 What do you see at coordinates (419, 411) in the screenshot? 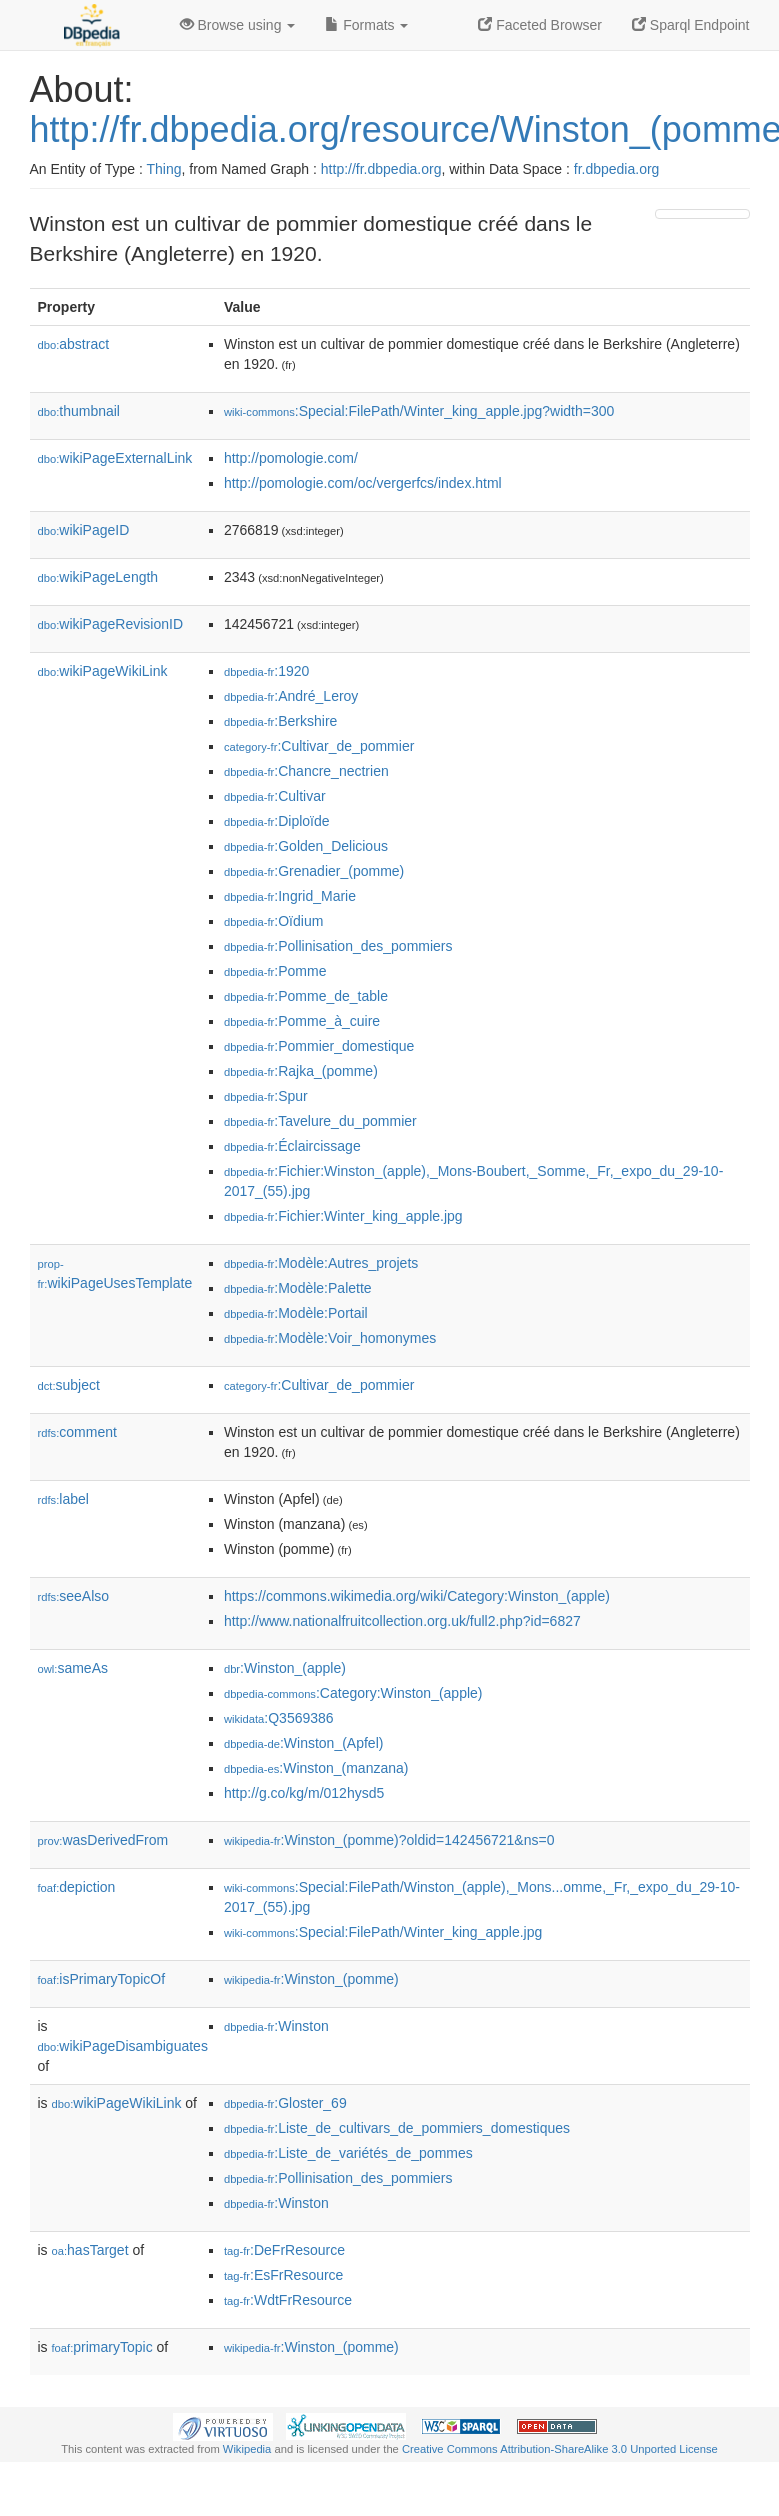
I see `:Special:FilePath/Winter_king_apple.jpg?width=300` at bounding box center [419, 411].